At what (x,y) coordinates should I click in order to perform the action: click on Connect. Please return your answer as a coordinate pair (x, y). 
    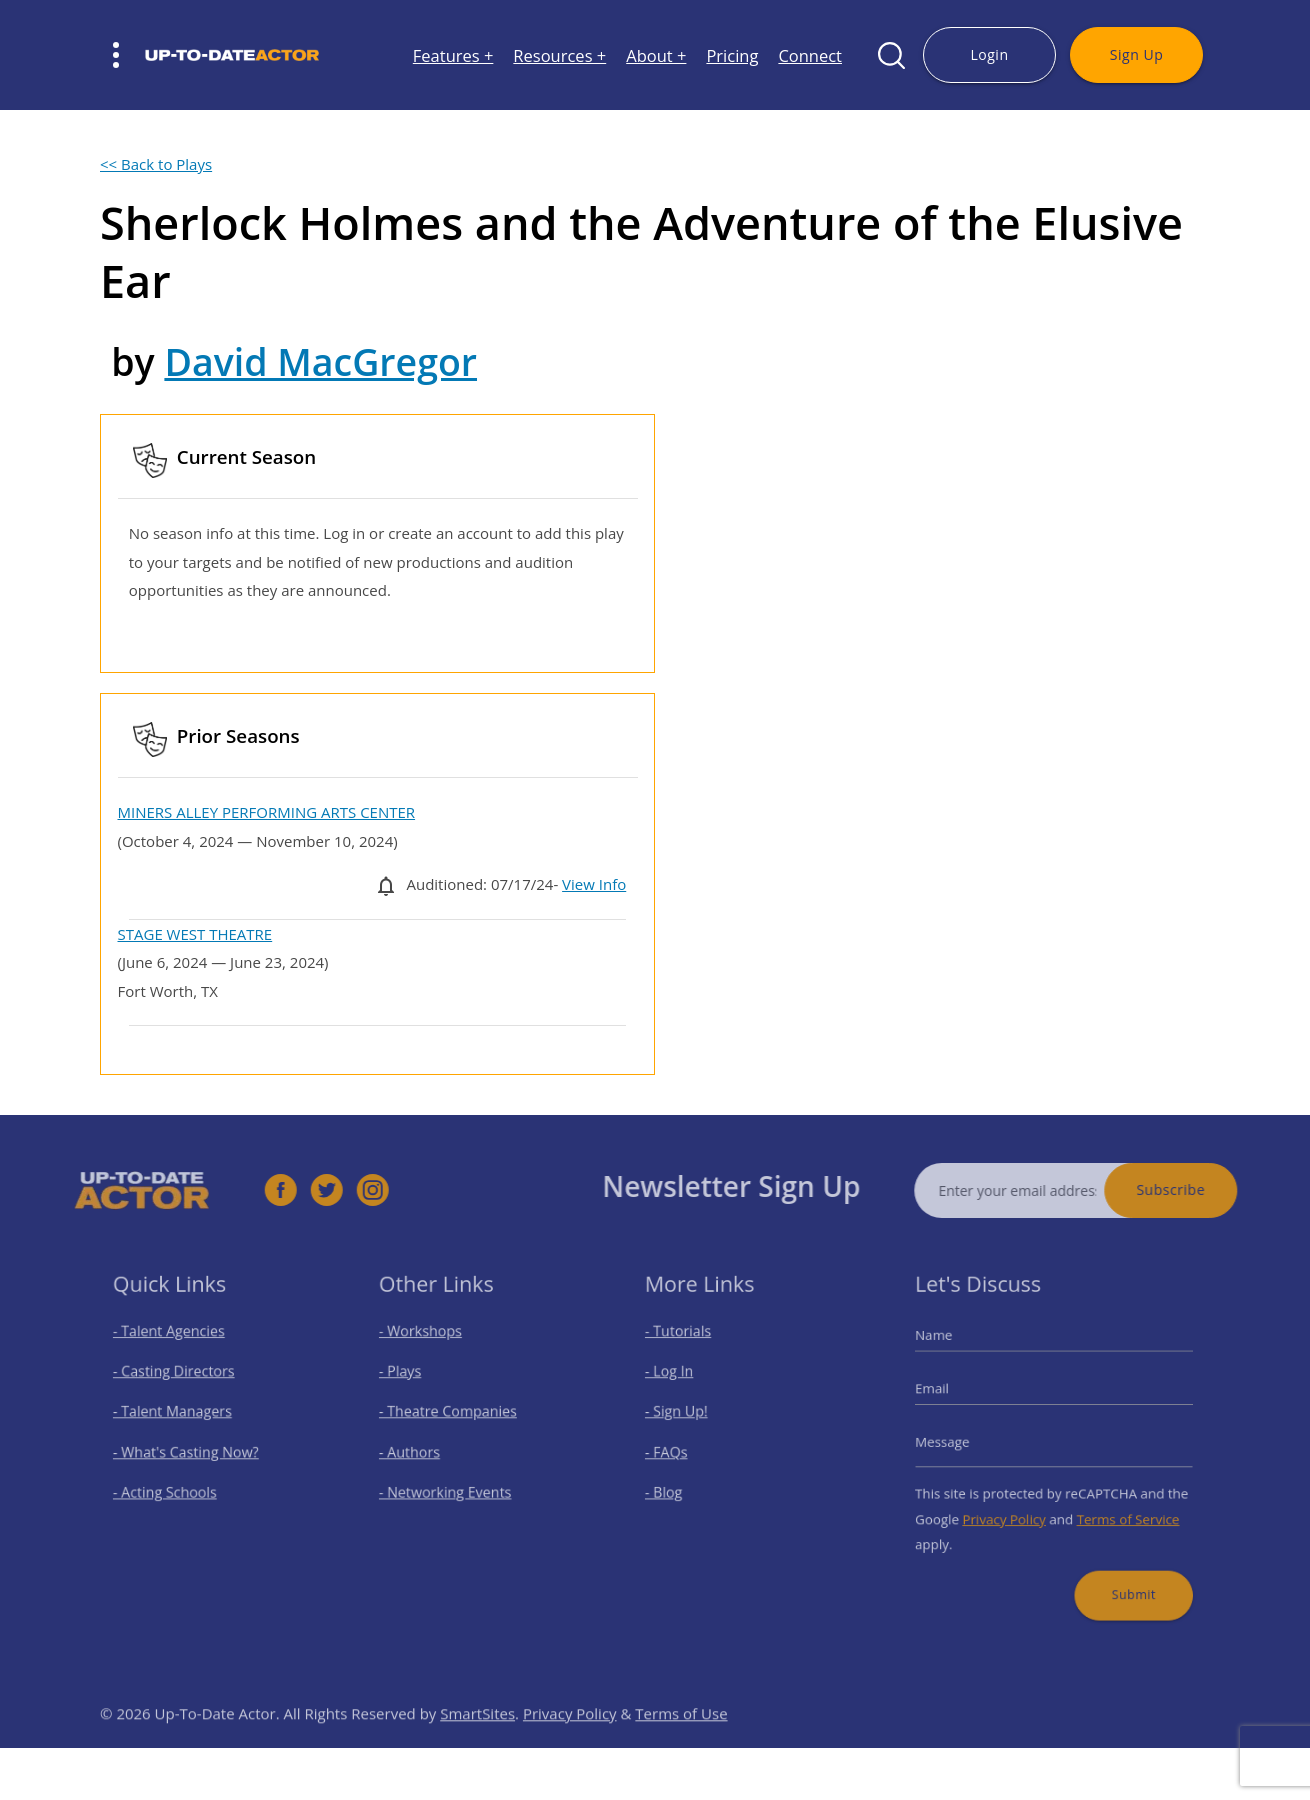
    Looking at the image, I should click on (810, 55).